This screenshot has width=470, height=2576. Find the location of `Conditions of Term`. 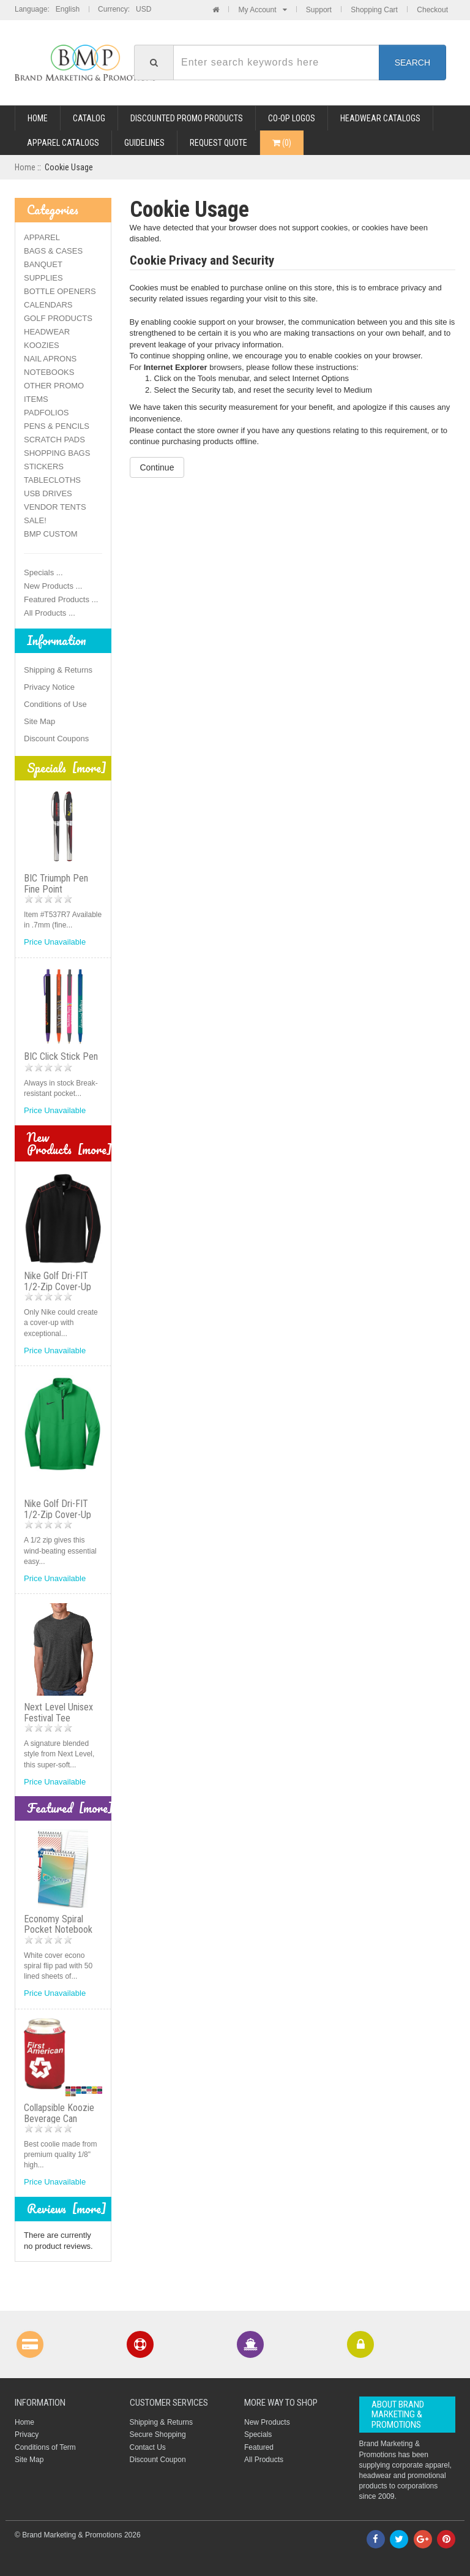

Conditions of Term is located at coordinates (45, 2447).